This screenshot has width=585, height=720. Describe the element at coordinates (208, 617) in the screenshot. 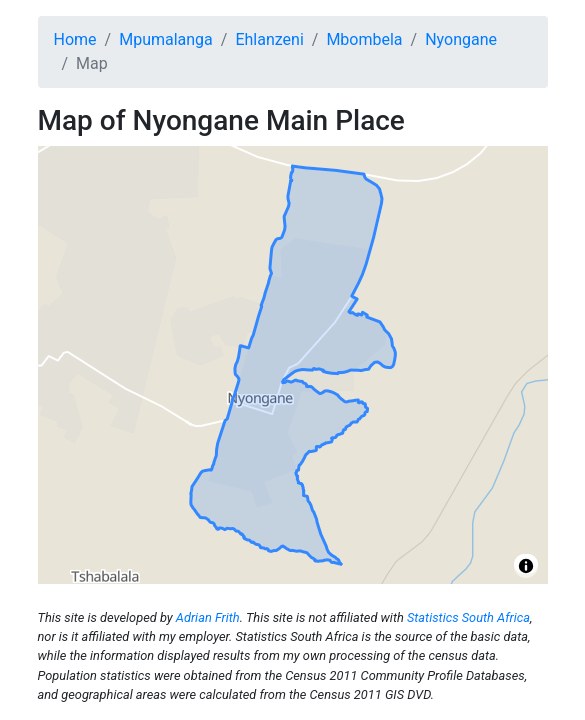

I see `Adrian Frith` at that location.